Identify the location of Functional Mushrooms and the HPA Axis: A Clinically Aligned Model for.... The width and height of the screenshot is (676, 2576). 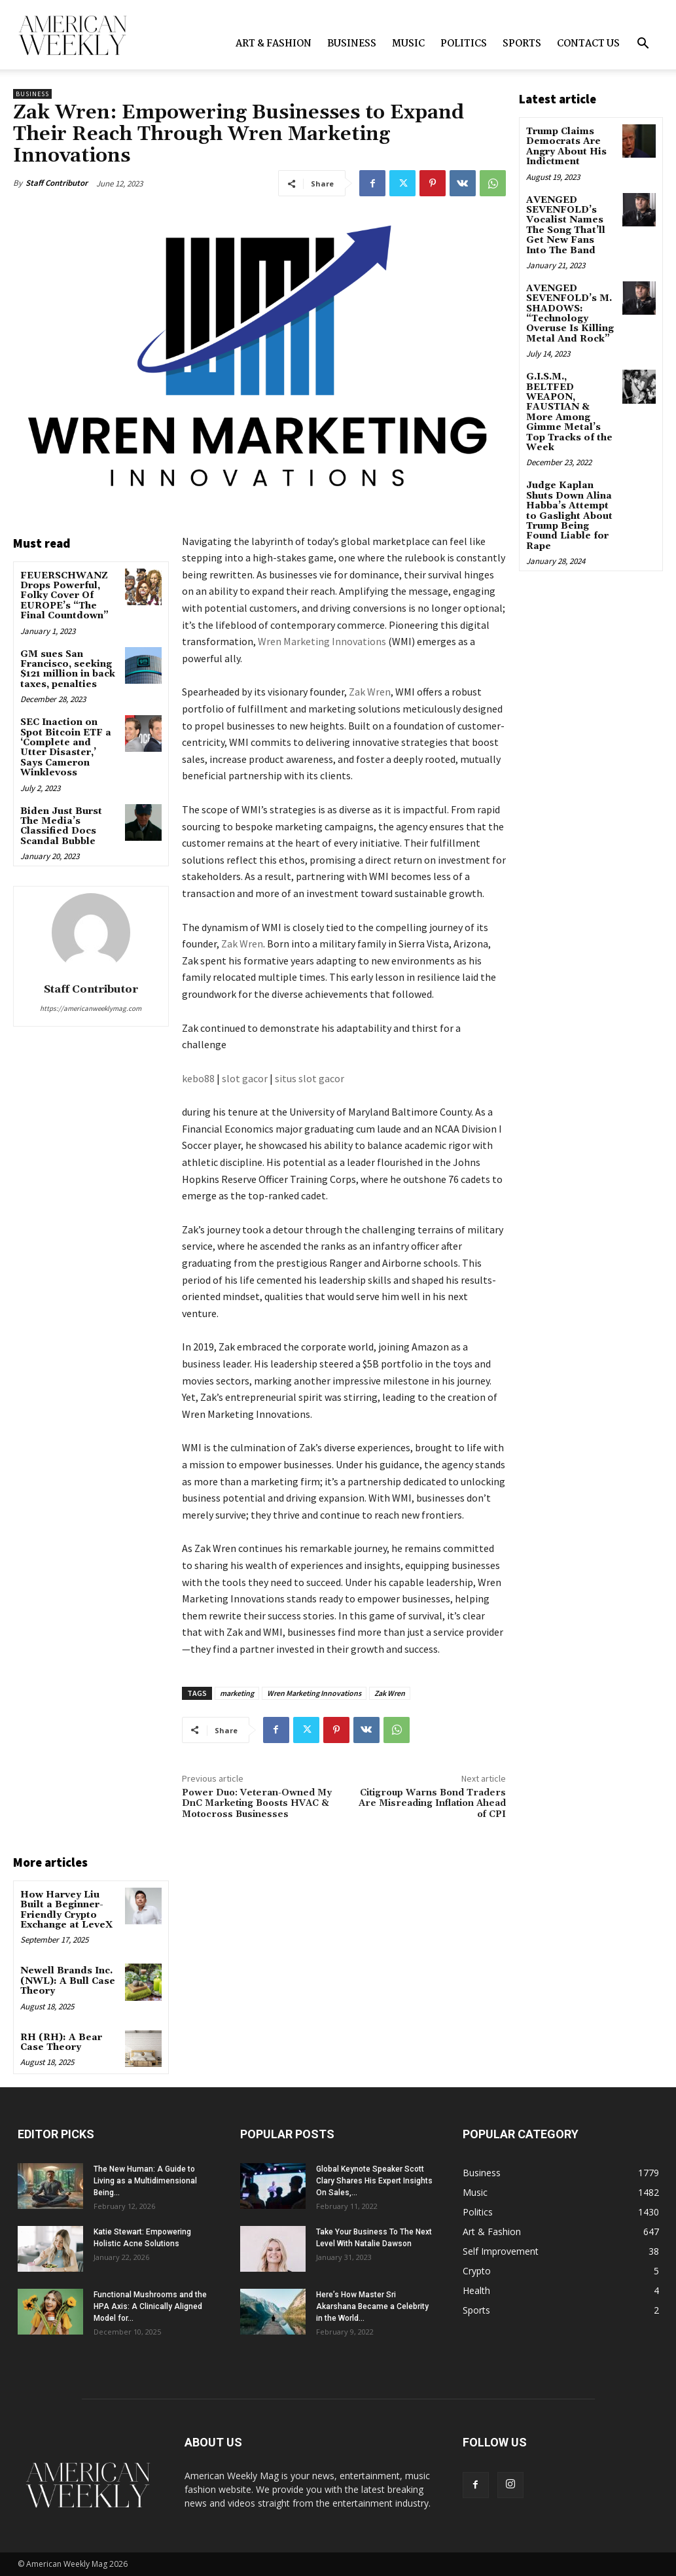
(150, 2306).